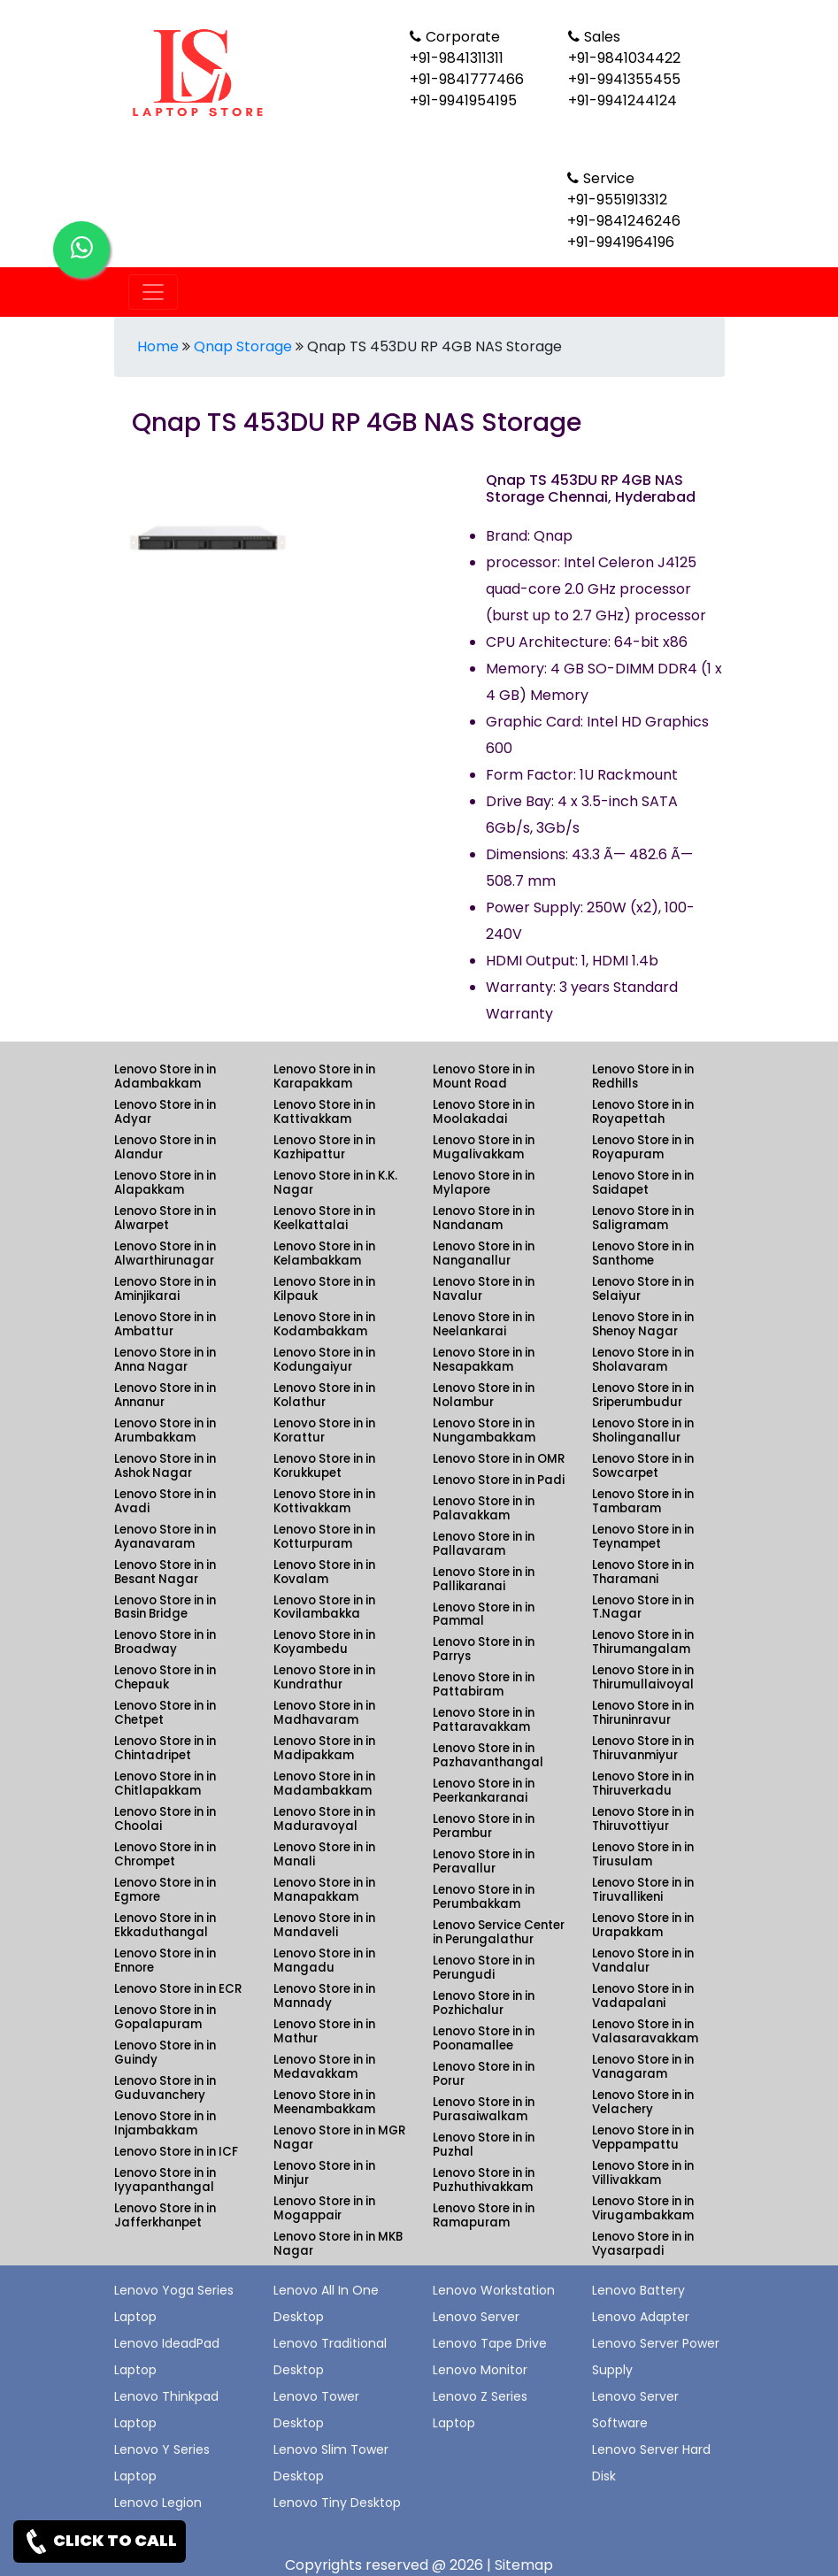 Image resolution: width=838 pixels, height=2576 pixels. I want to click on Lenovo Store in in Karapakkam, so click(324, 1076).